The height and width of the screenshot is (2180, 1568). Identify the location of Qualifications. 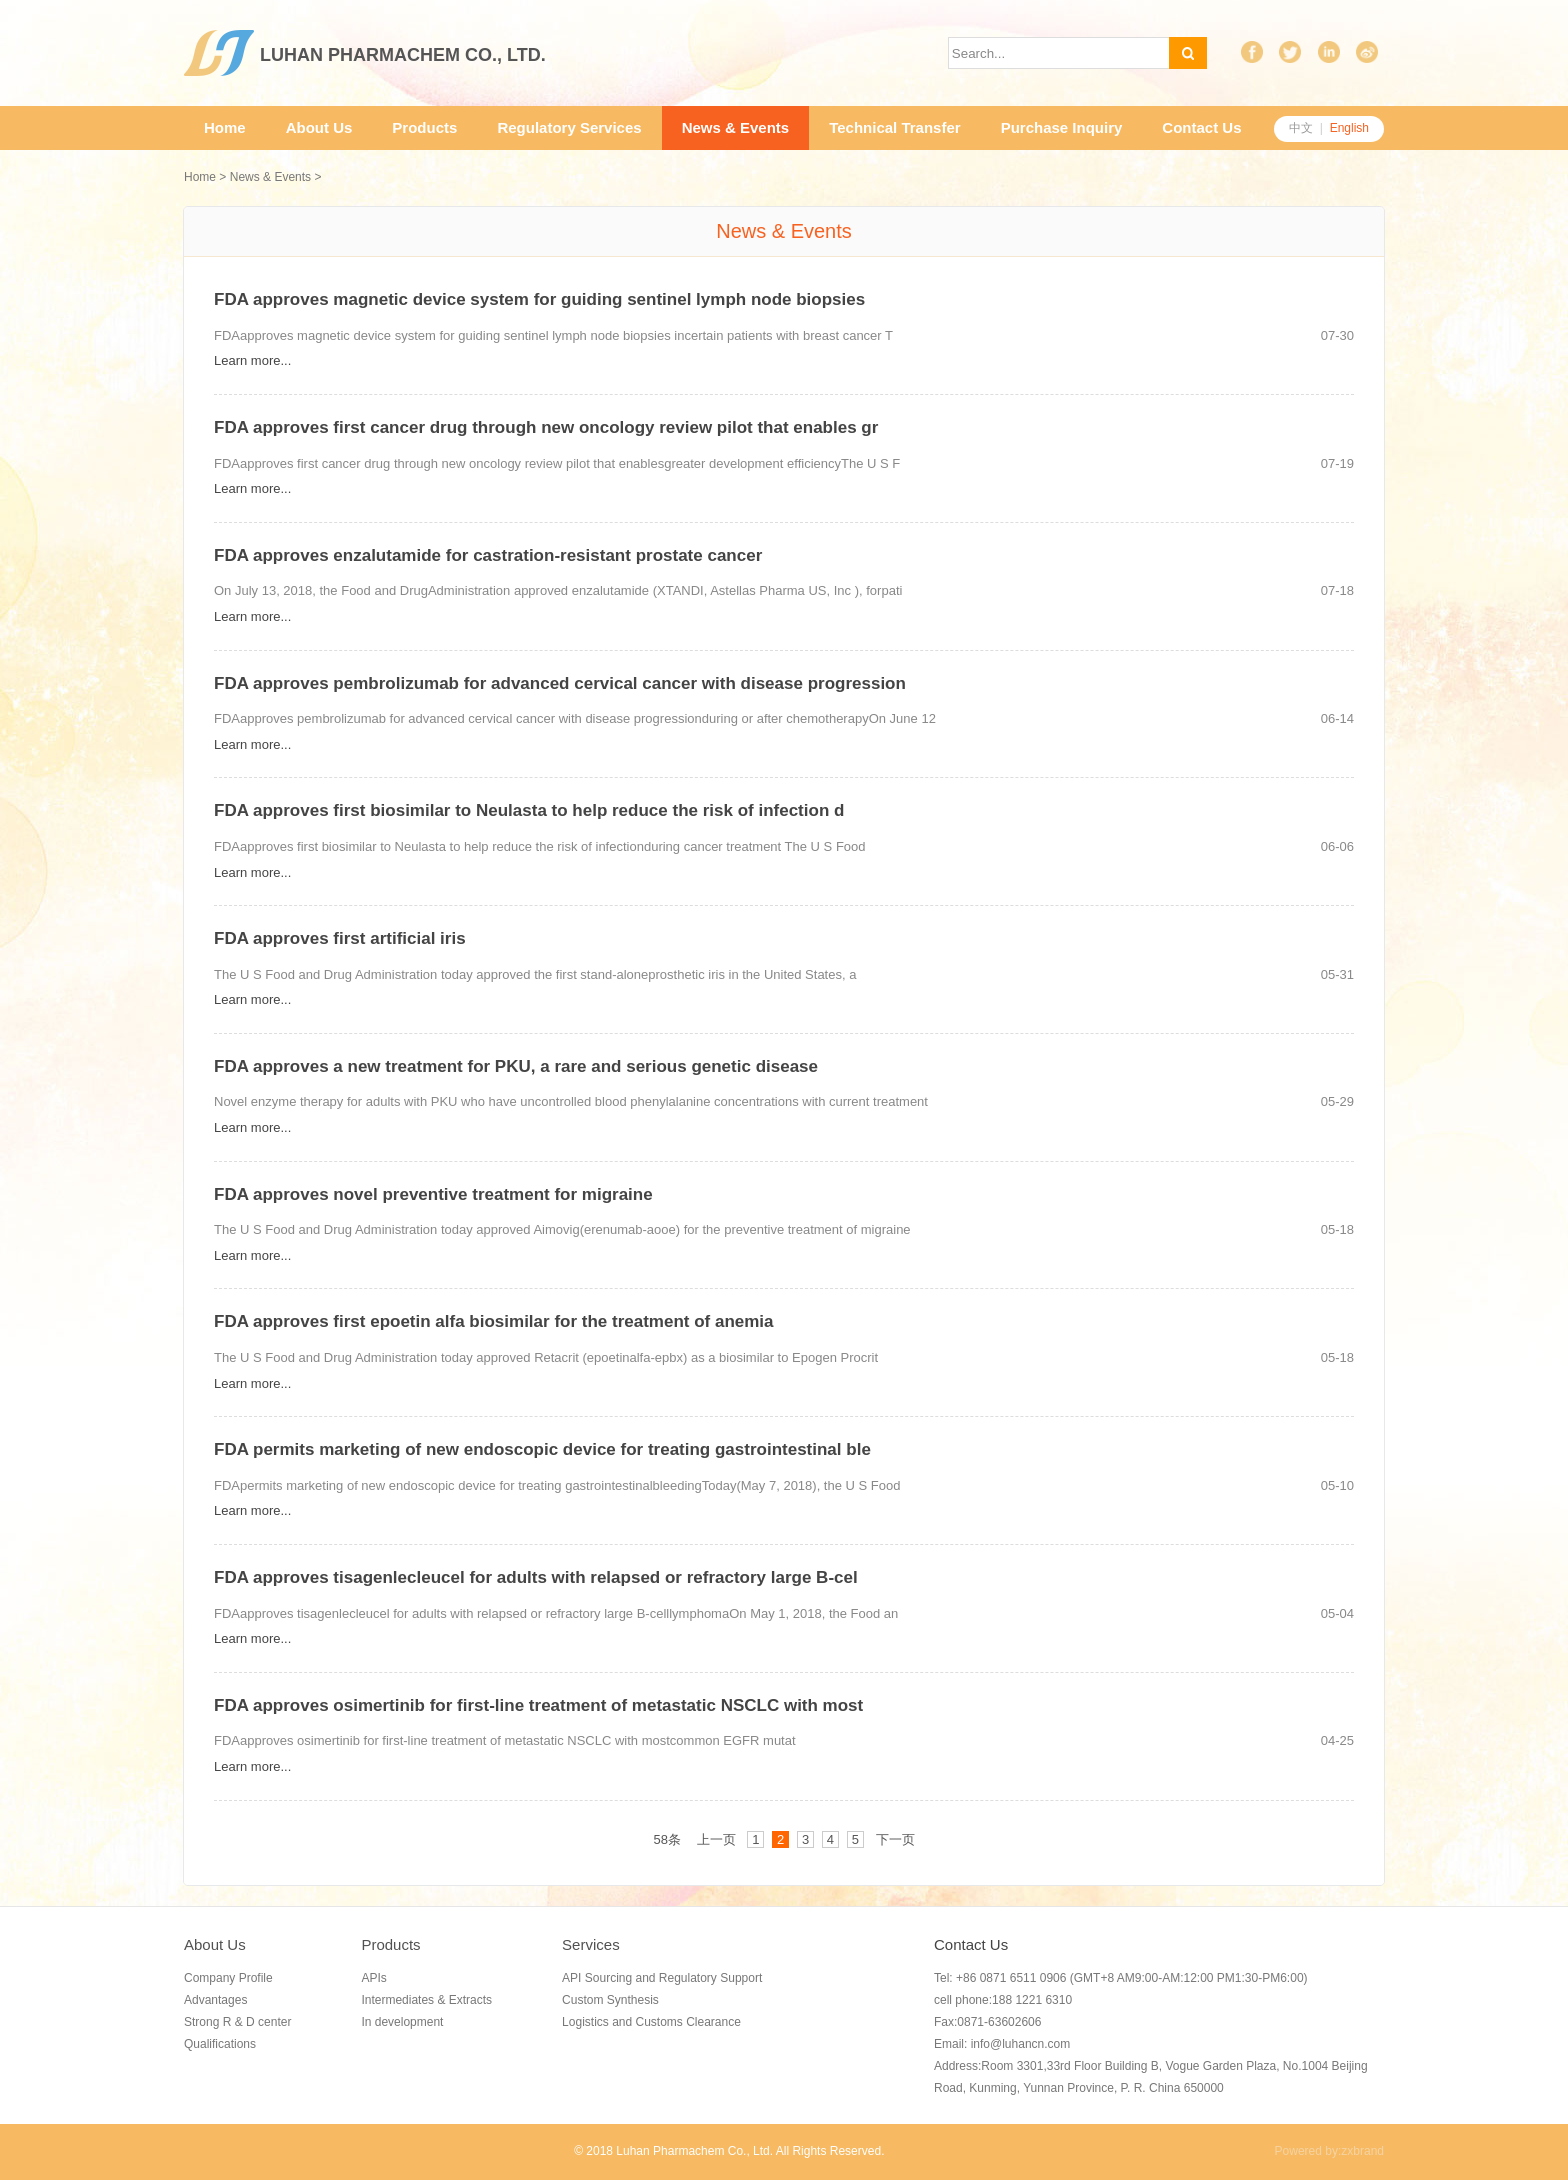
(220, 2044).